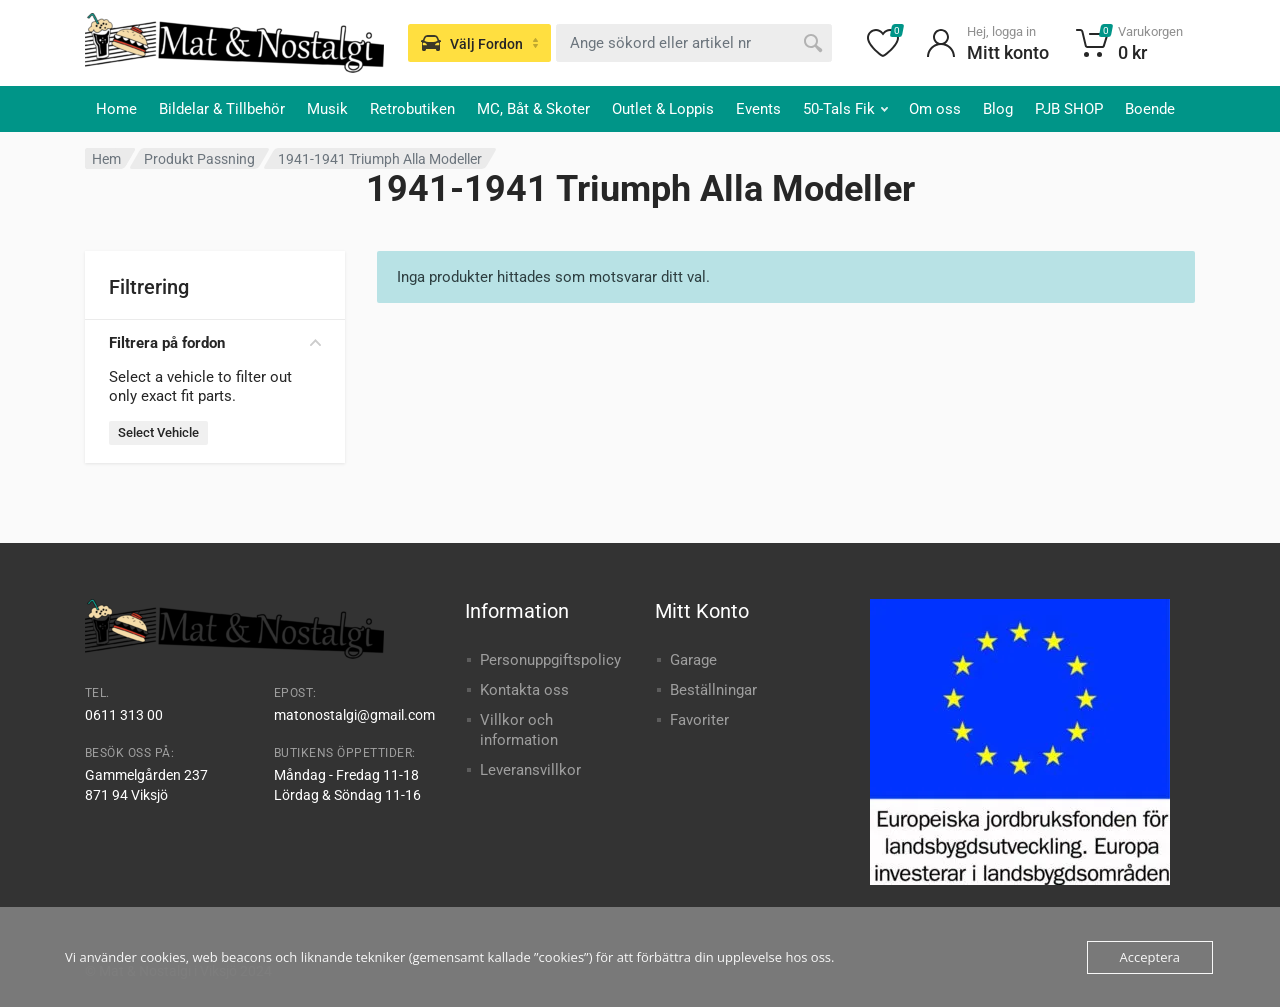  What do you see at coordinates (694, 43) in the screenshot?
I see `[combobox]` at bounding box center [694, 43].